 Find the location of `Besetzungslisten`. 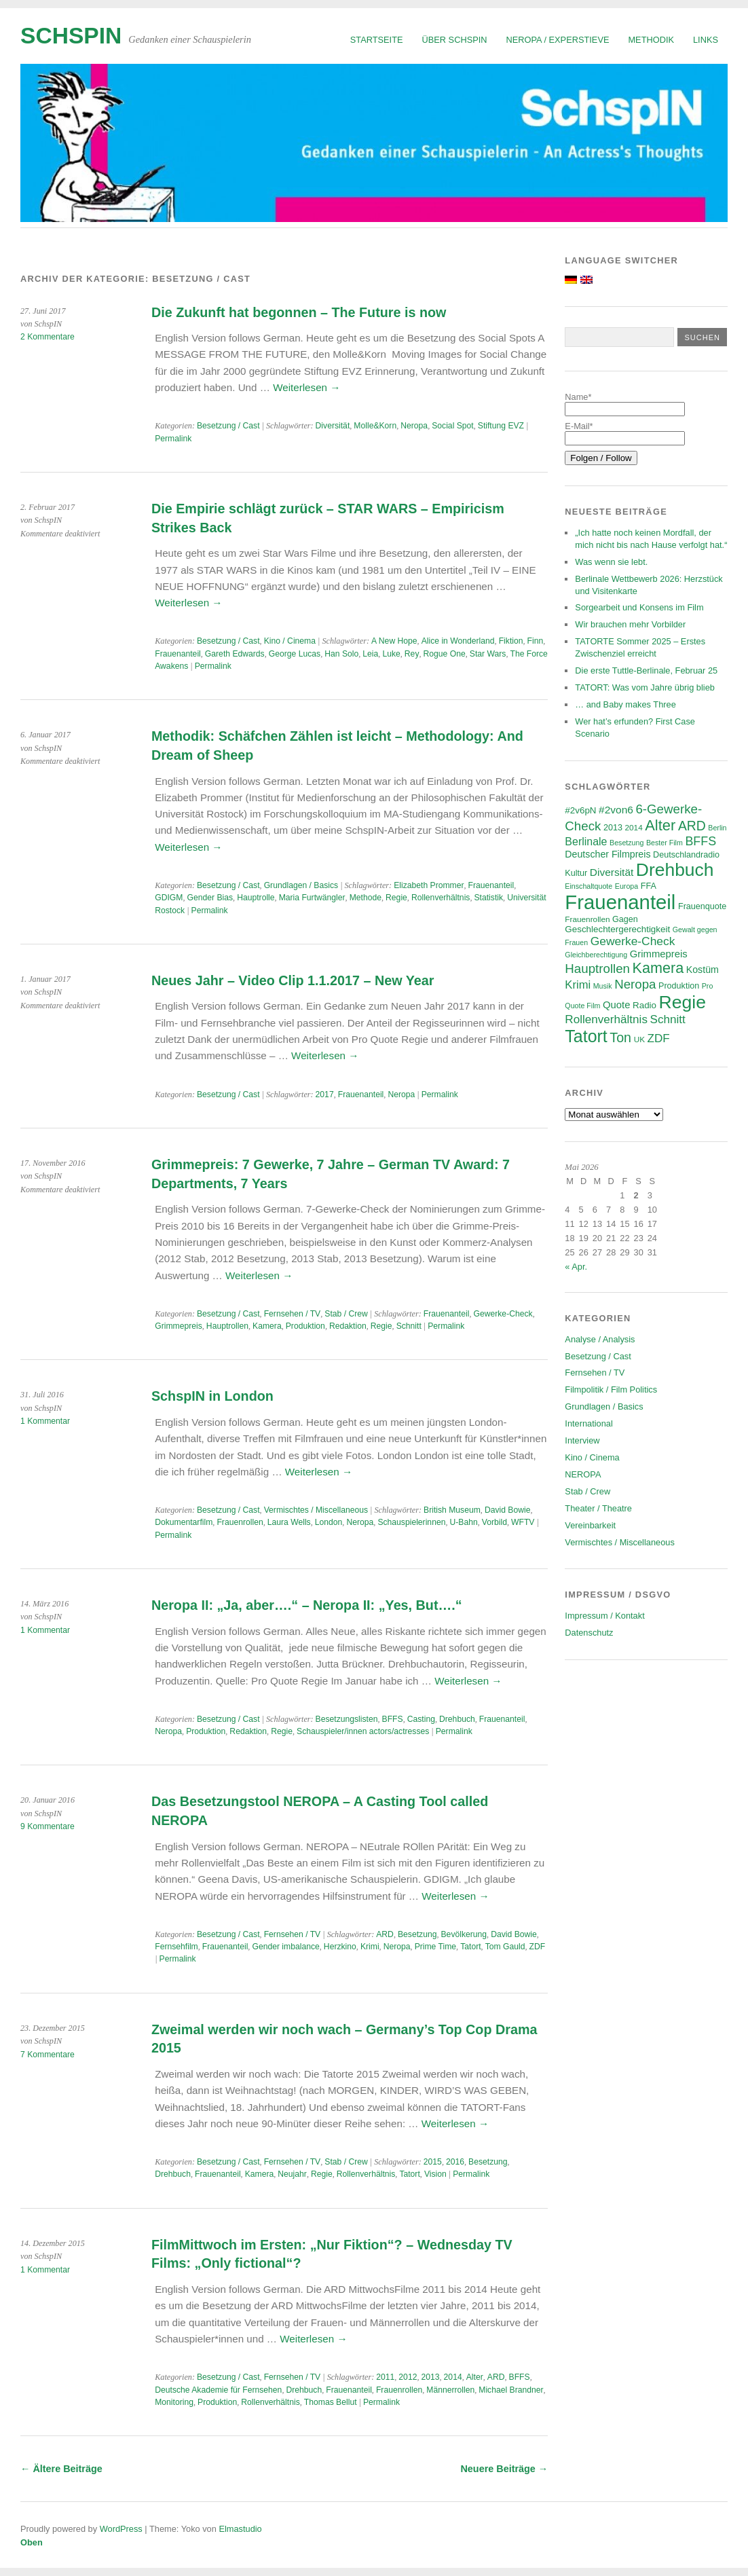

Besetzungslisten is located at coordinates (347, 1719).